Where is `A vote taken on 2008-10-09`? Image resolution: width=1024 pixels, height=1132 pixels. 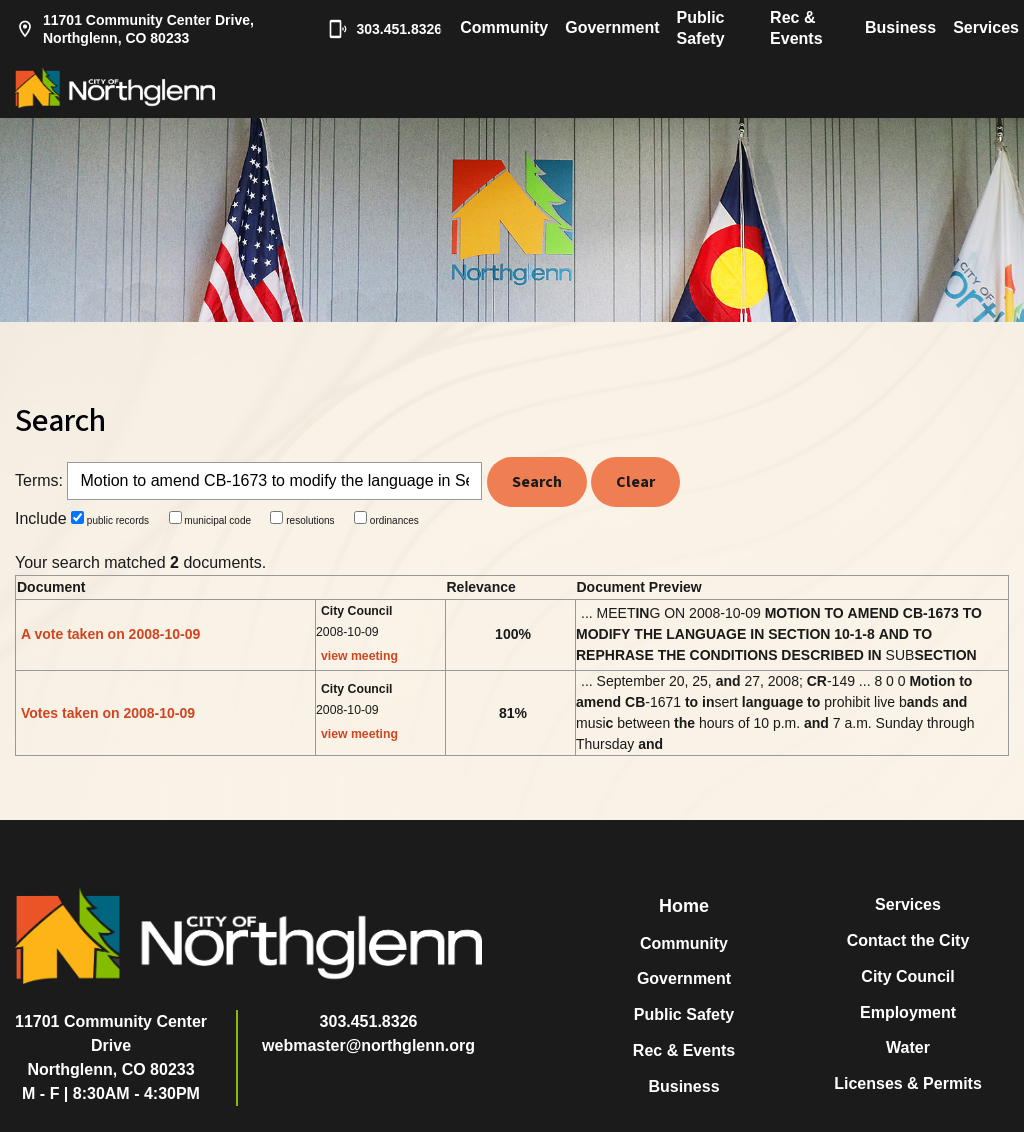 A vote taken on 2008-10-09 is located at coordinates (110, 634).